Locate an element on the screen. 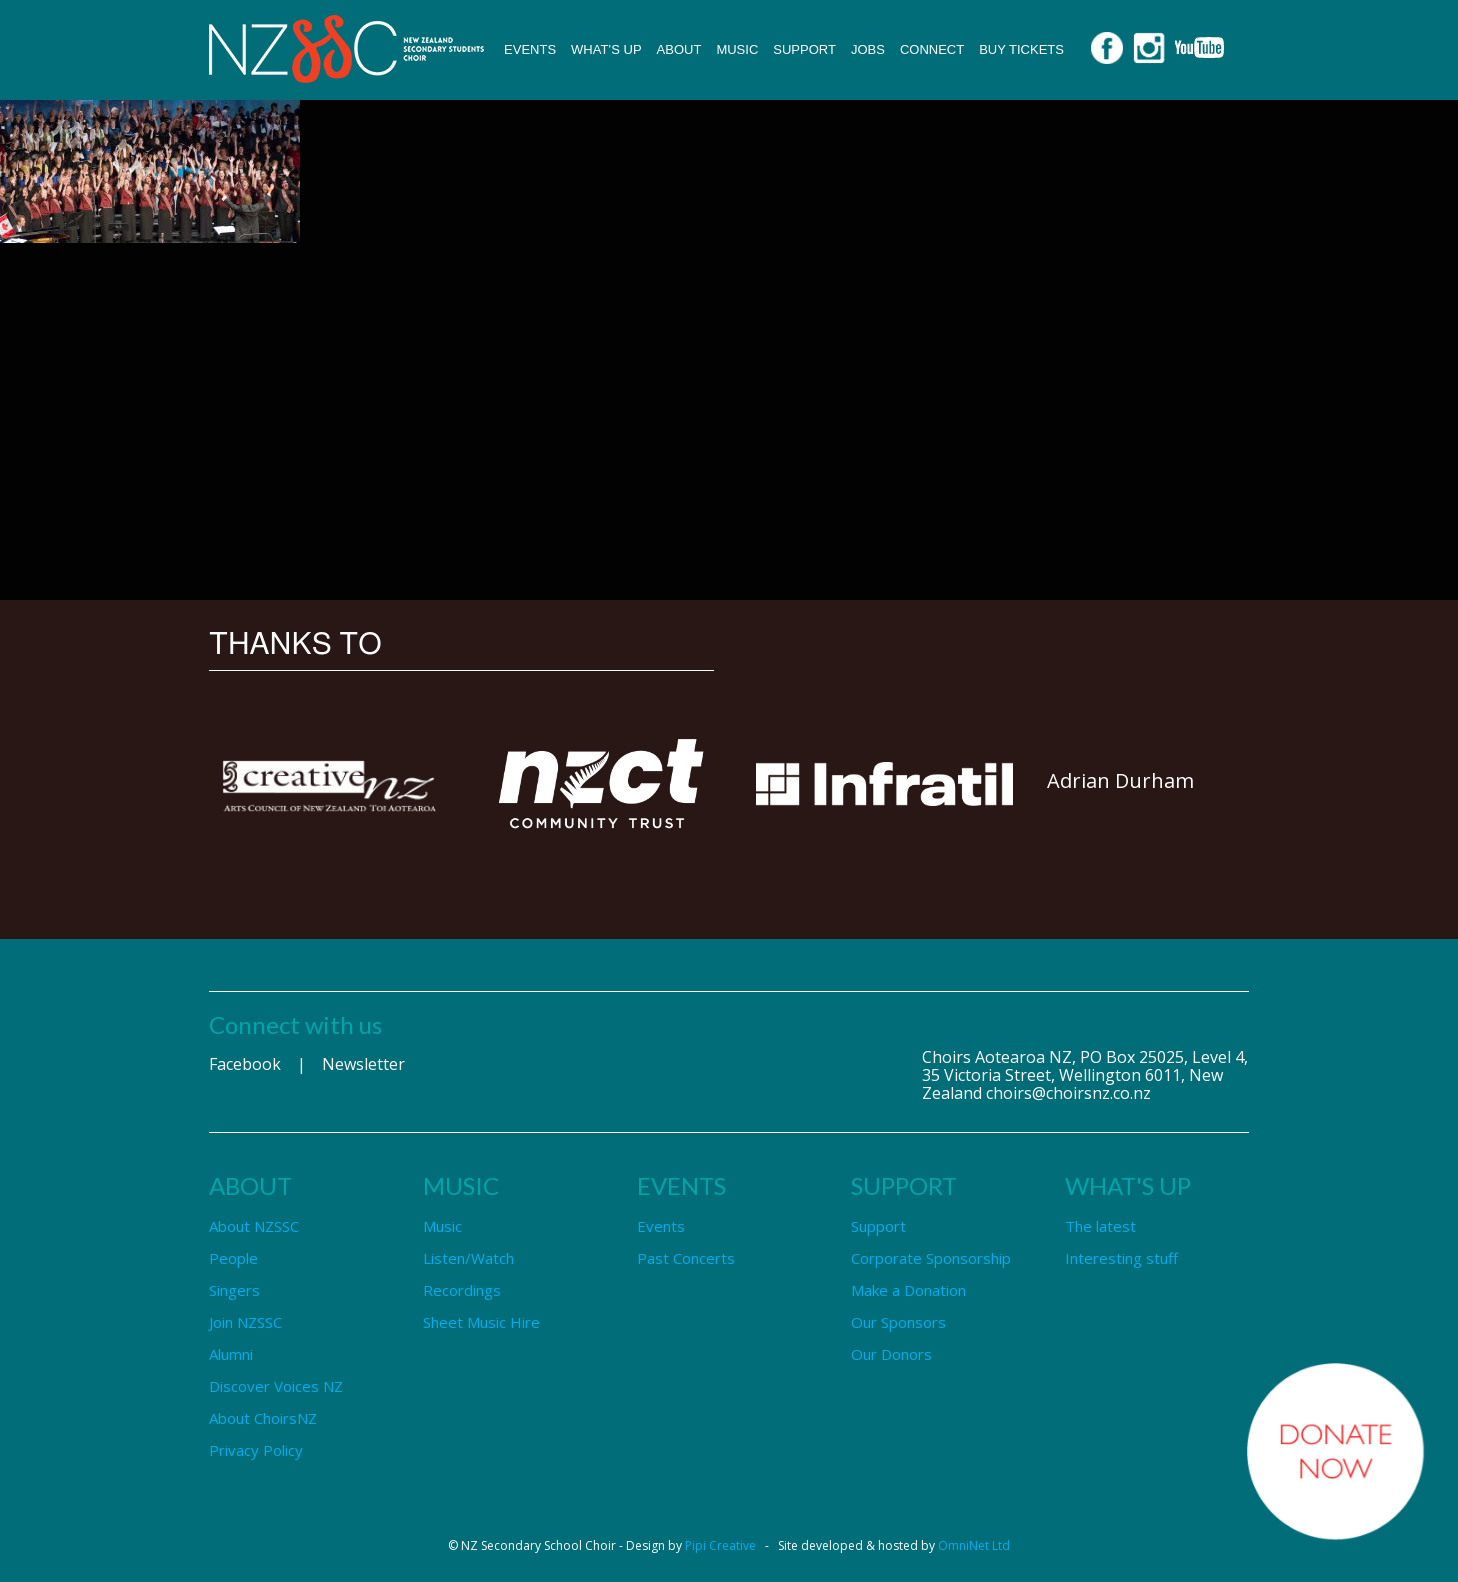 This screenshot has height=1582, width=1458. Our Sponsors is located at coordinates (898, 1322).